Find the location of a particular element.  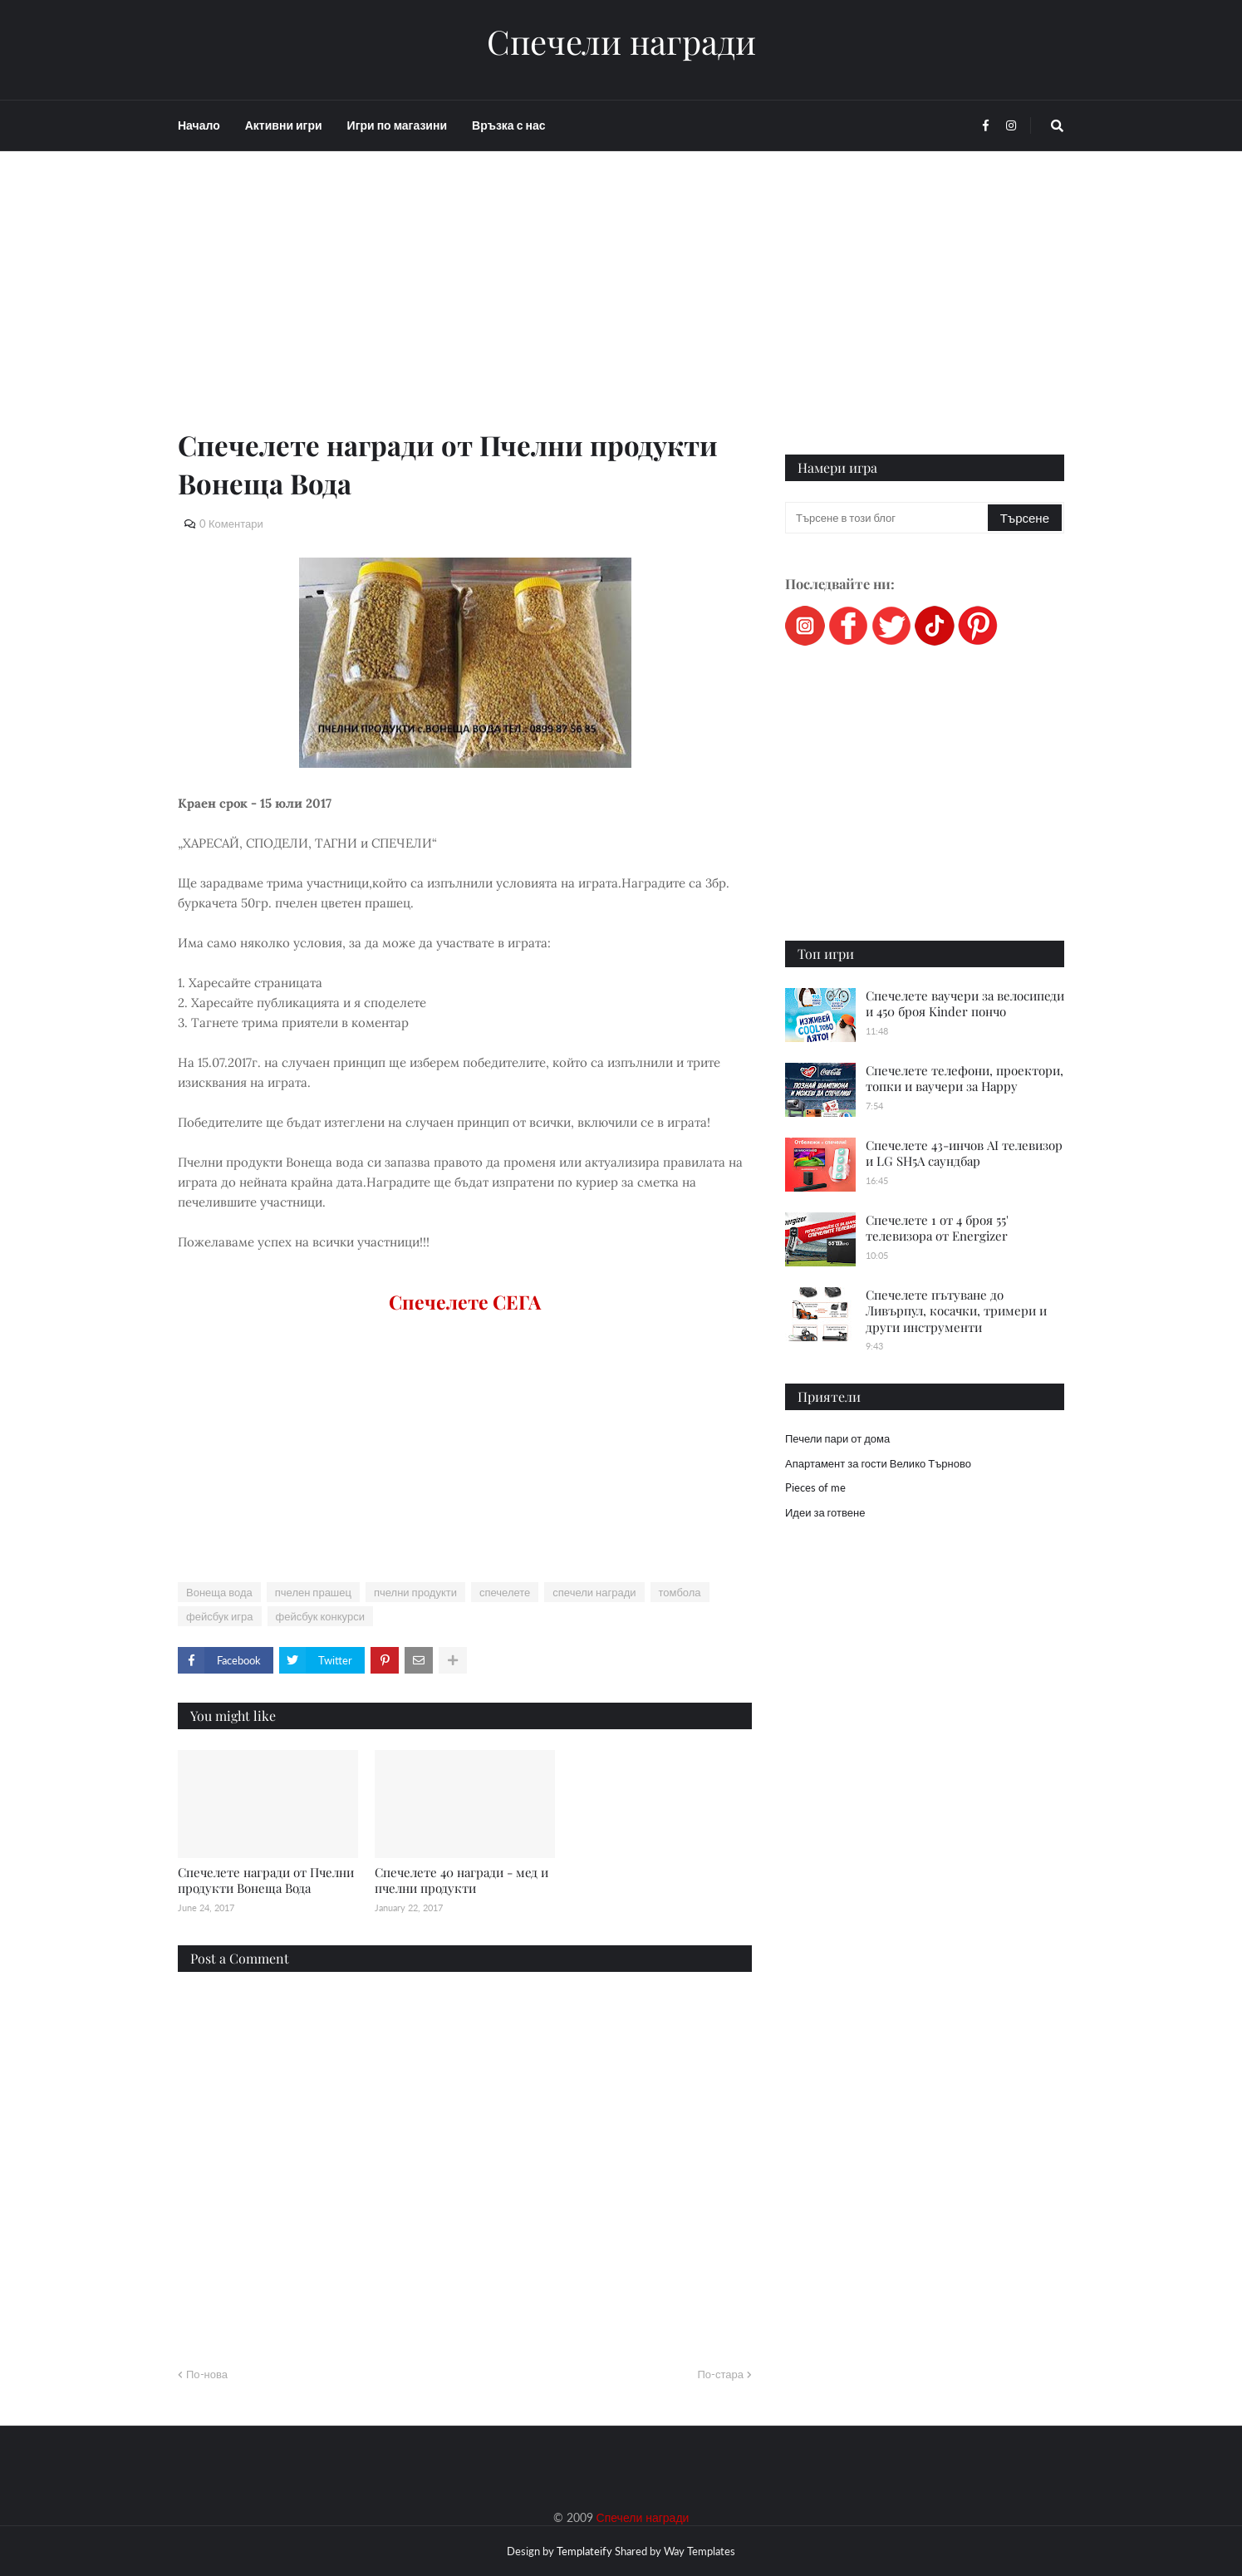

Активни игри [menuitem] is located at coordinates (283, 125).